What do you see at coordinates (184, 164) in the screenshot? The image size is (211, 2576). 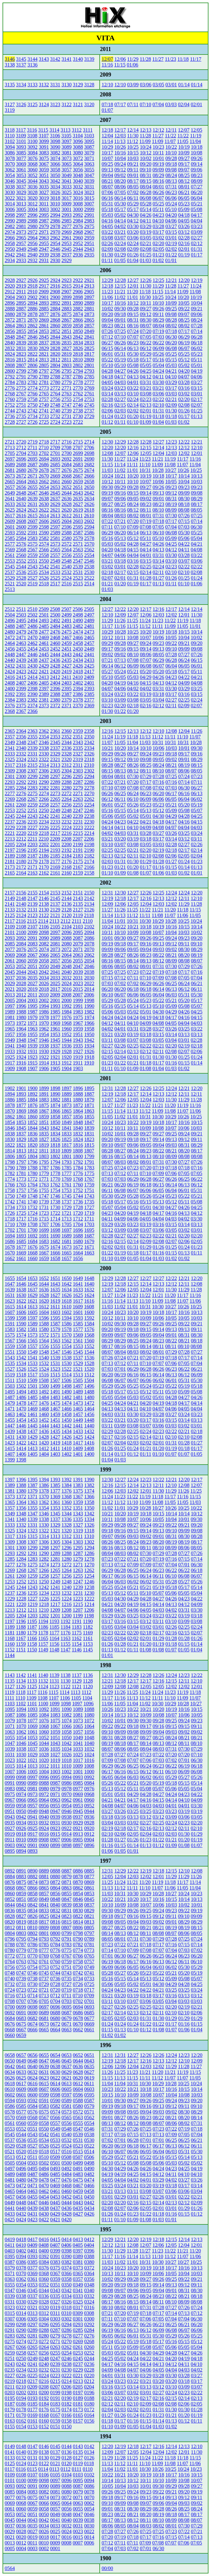 I see `09/17` at bounding box center [184, 164].